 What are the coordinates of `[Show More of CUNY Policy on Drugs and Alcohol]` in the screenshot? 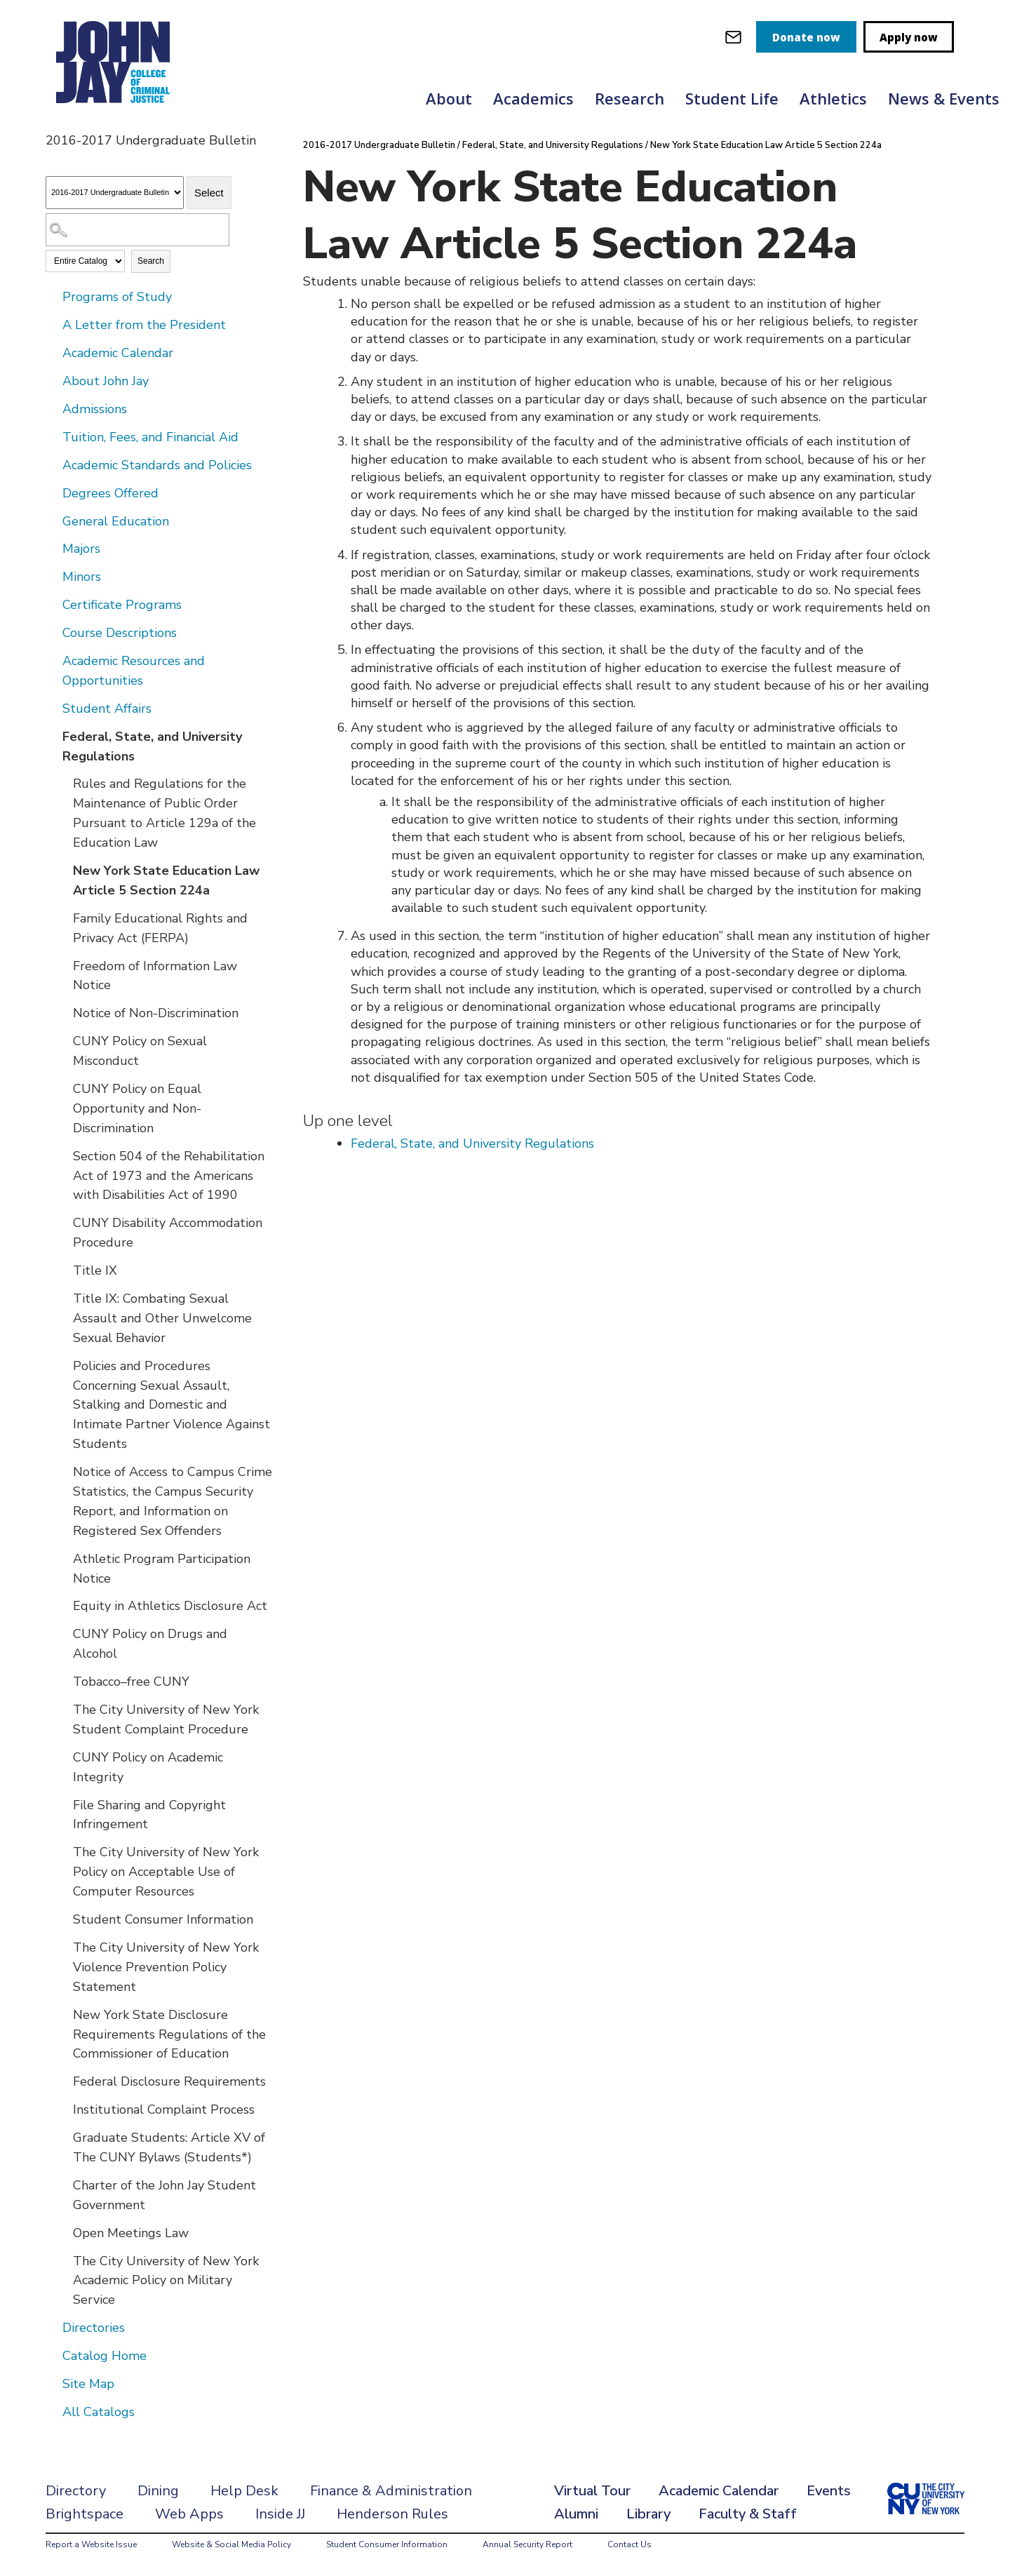 It's located at (63, 1633).